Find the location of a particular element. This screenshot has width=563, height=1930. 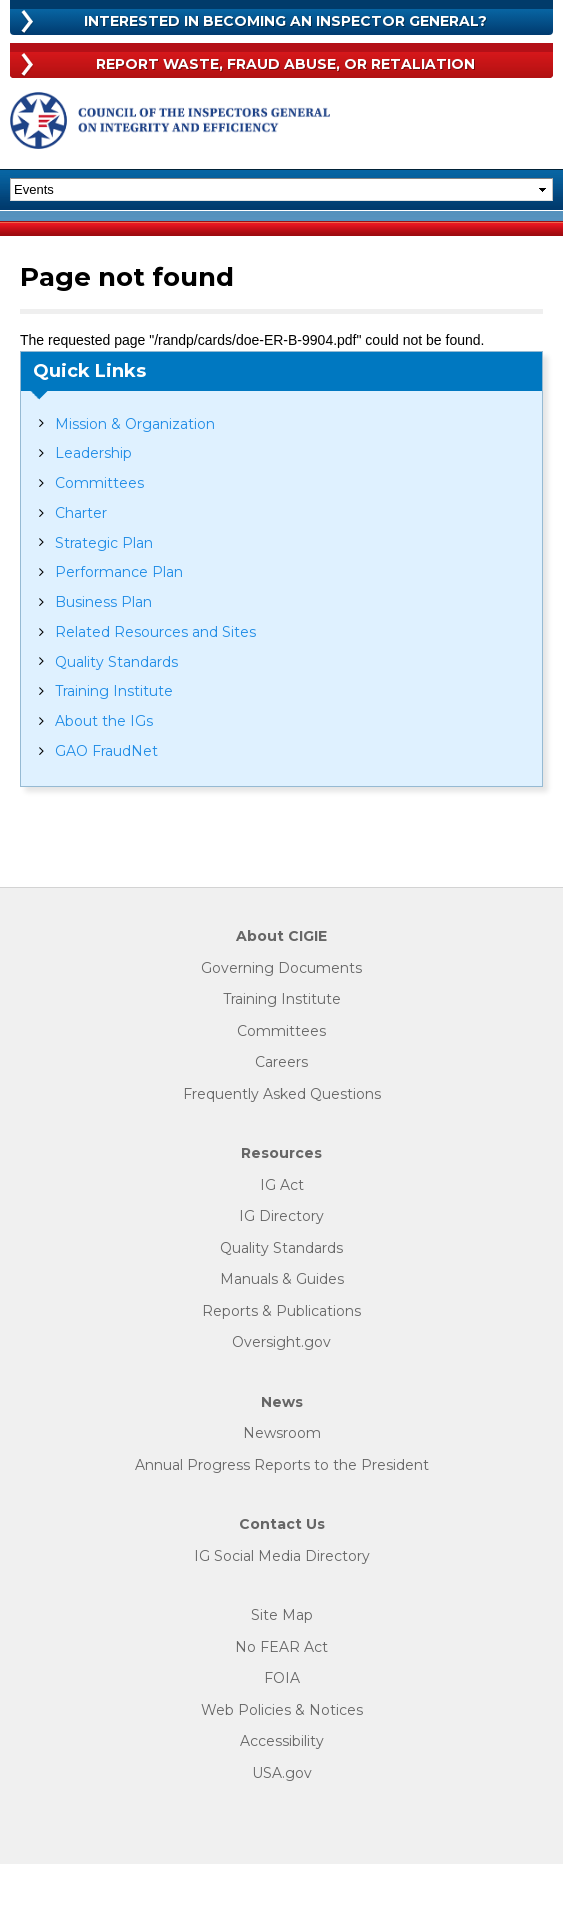

Newsroom is located at coordinates (282, 1433).